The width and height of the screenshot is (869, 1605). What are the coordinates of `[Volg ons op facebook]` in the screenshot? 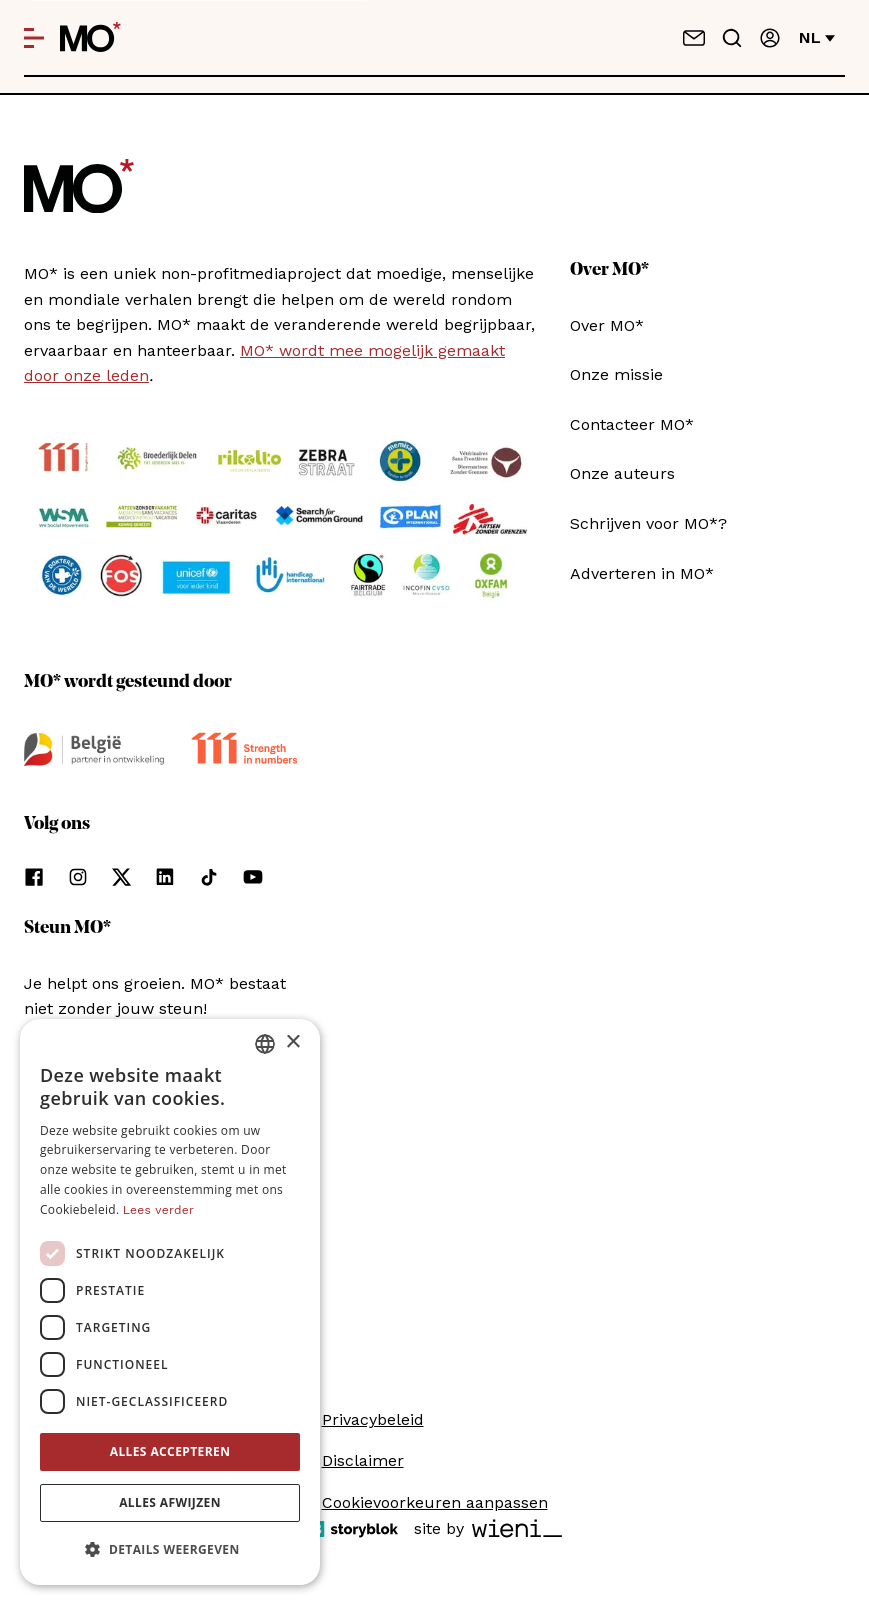 It's located at (34, 877).